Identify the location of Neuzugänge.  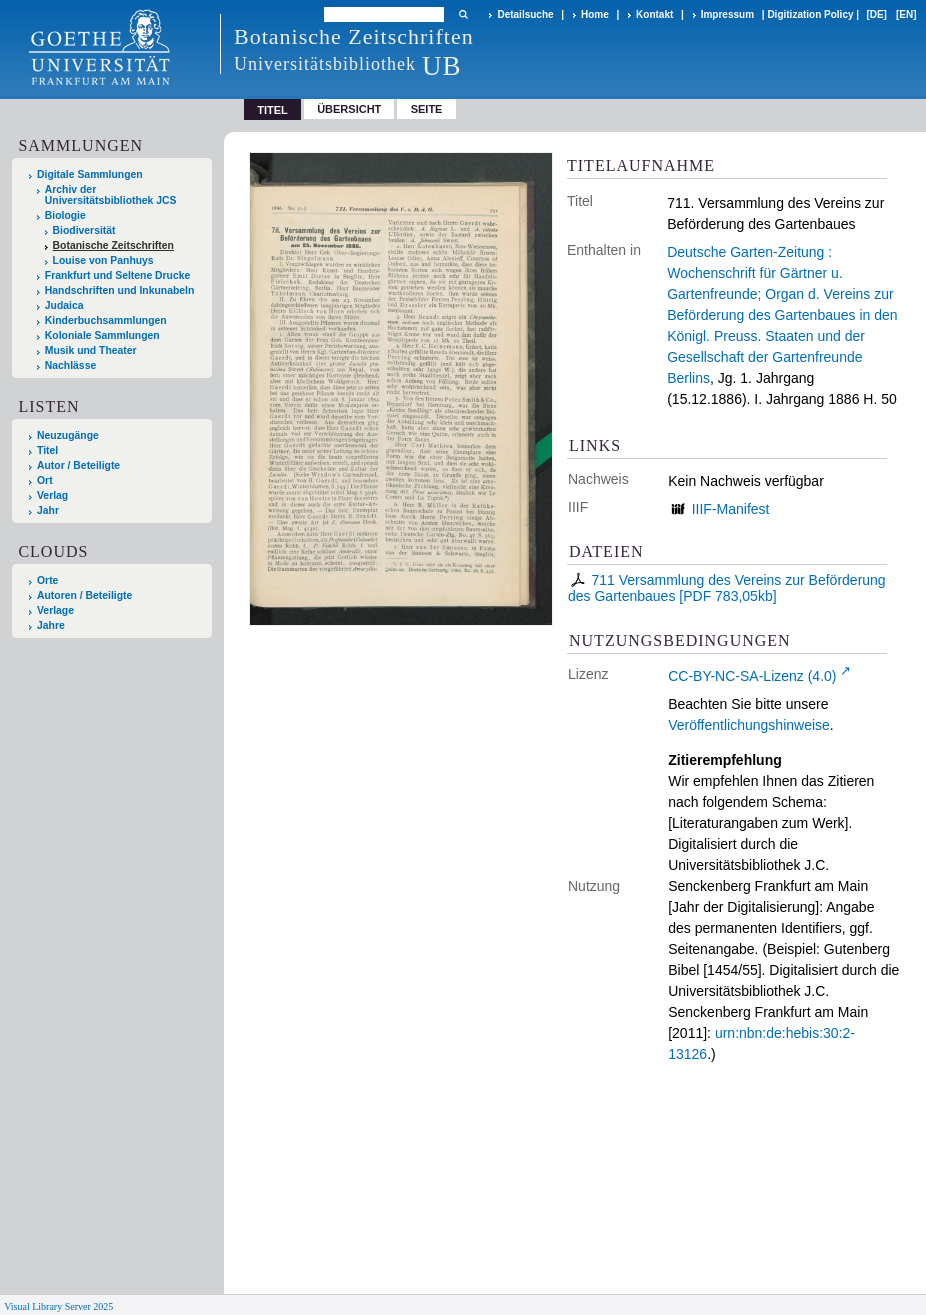
(68, 435).